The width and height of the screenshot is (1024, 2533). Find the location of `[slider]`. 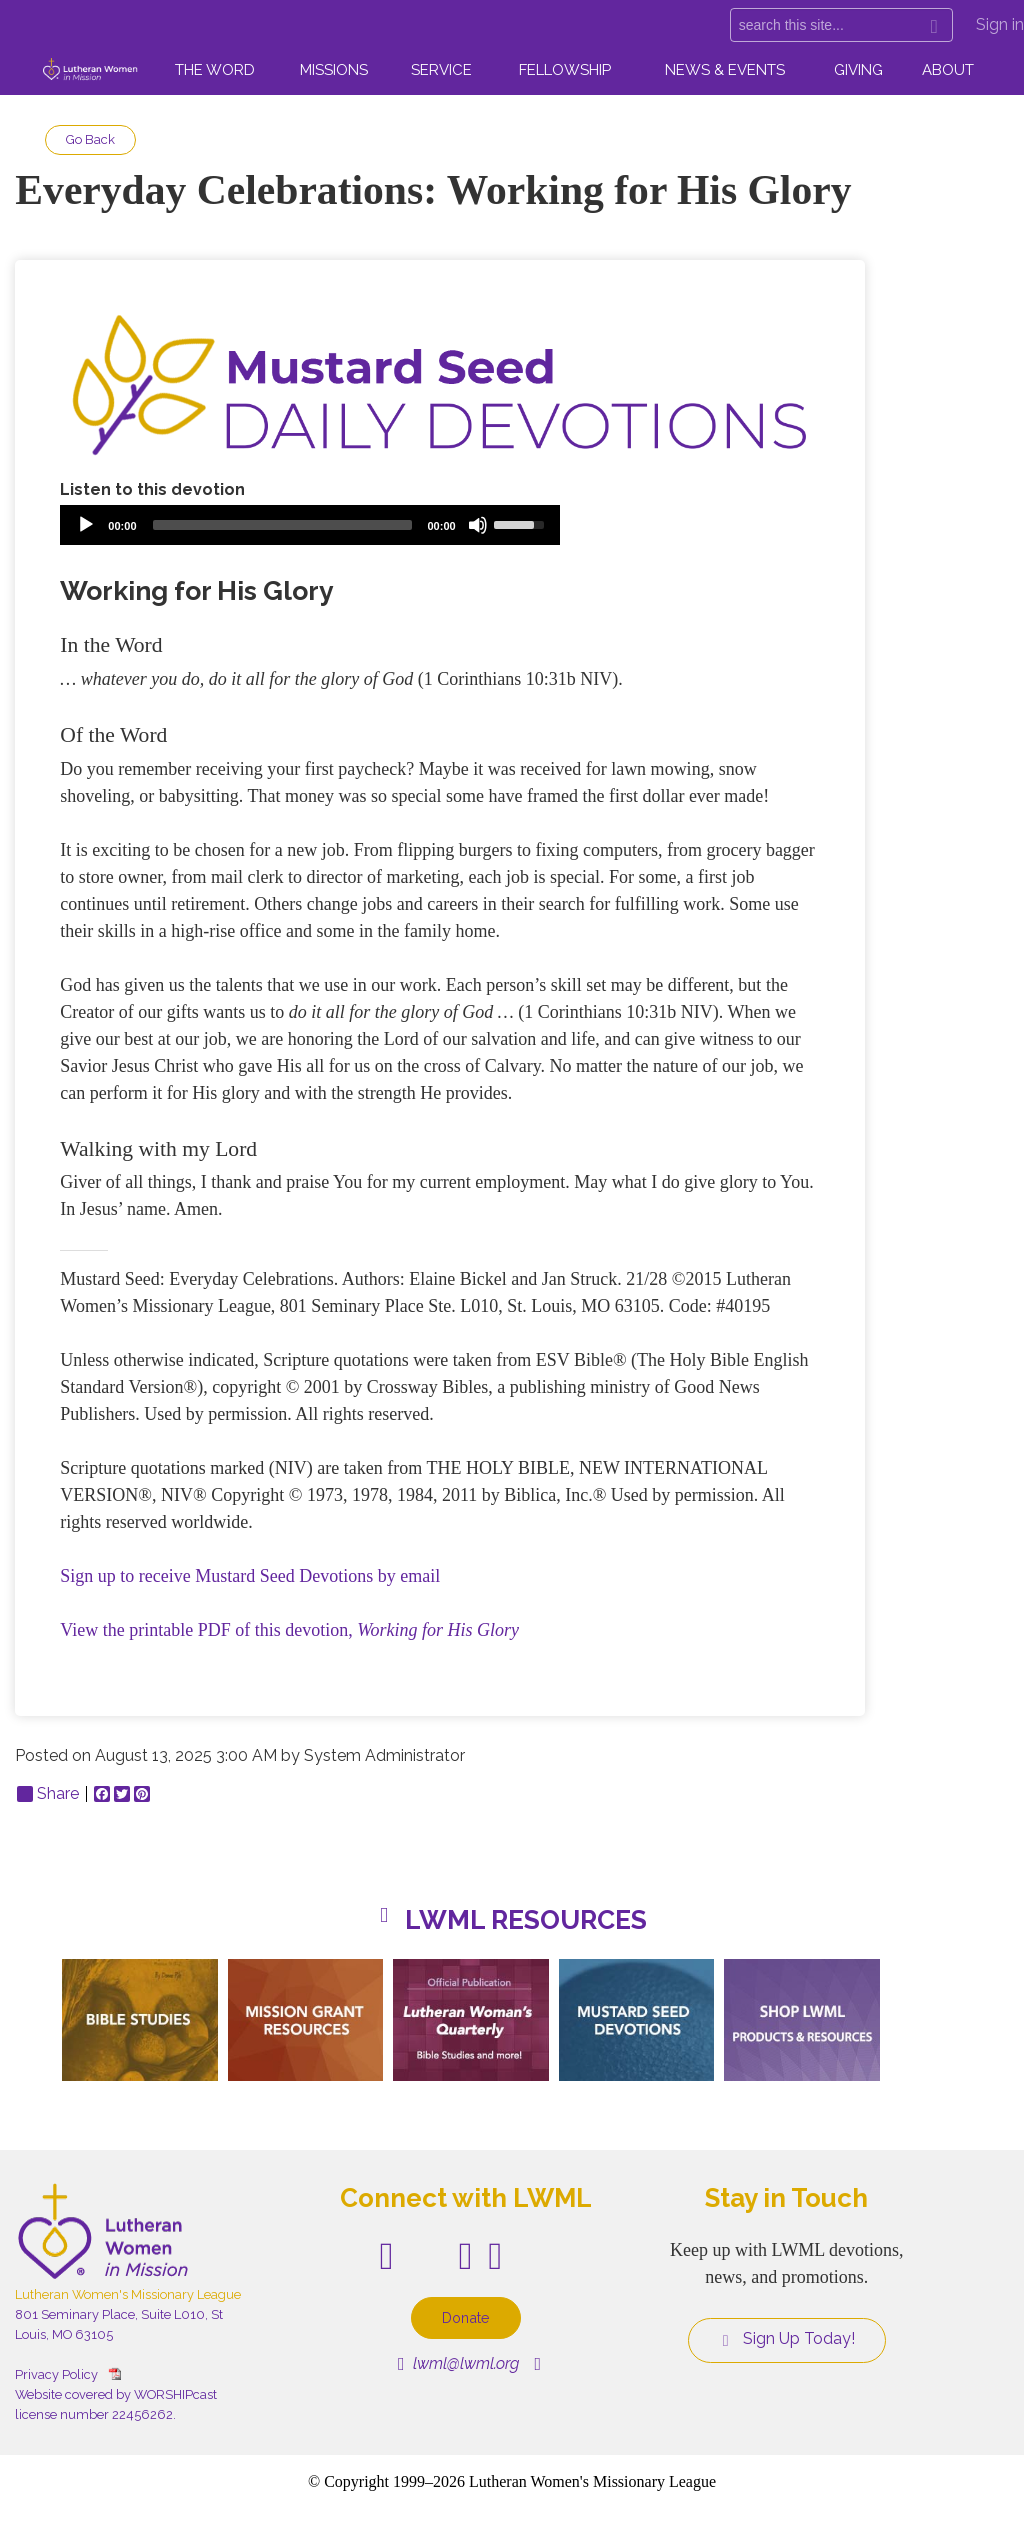

[slider] is located at coordinates (282, 525).